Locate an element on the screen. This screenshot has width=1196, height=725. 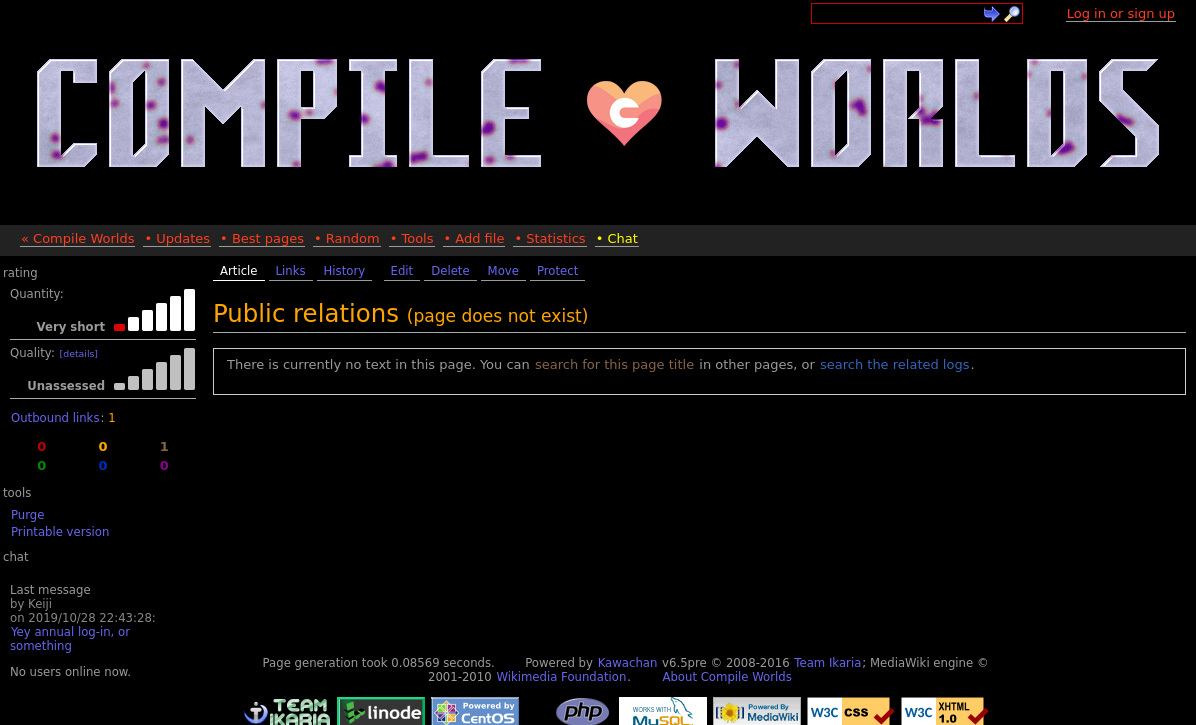
Kawachan is located at coordinates (628, 663).